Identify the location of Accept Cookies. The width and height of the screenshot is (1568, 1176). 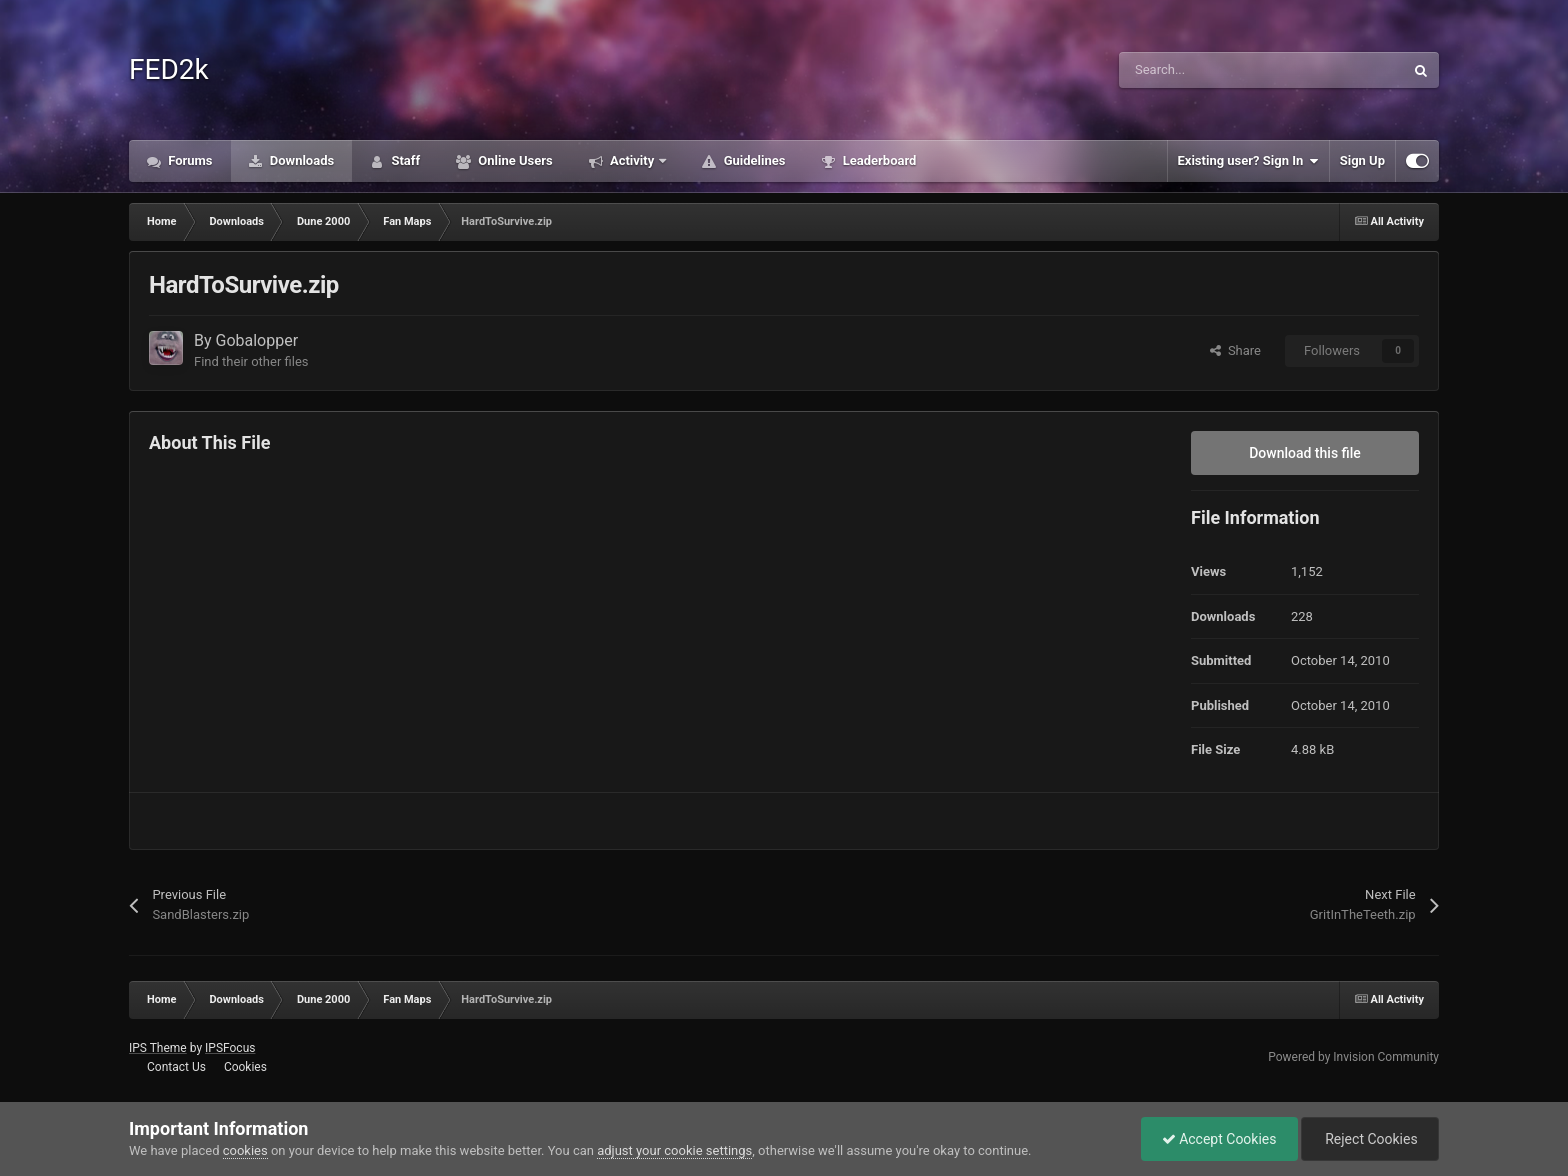
(1219, 1139).